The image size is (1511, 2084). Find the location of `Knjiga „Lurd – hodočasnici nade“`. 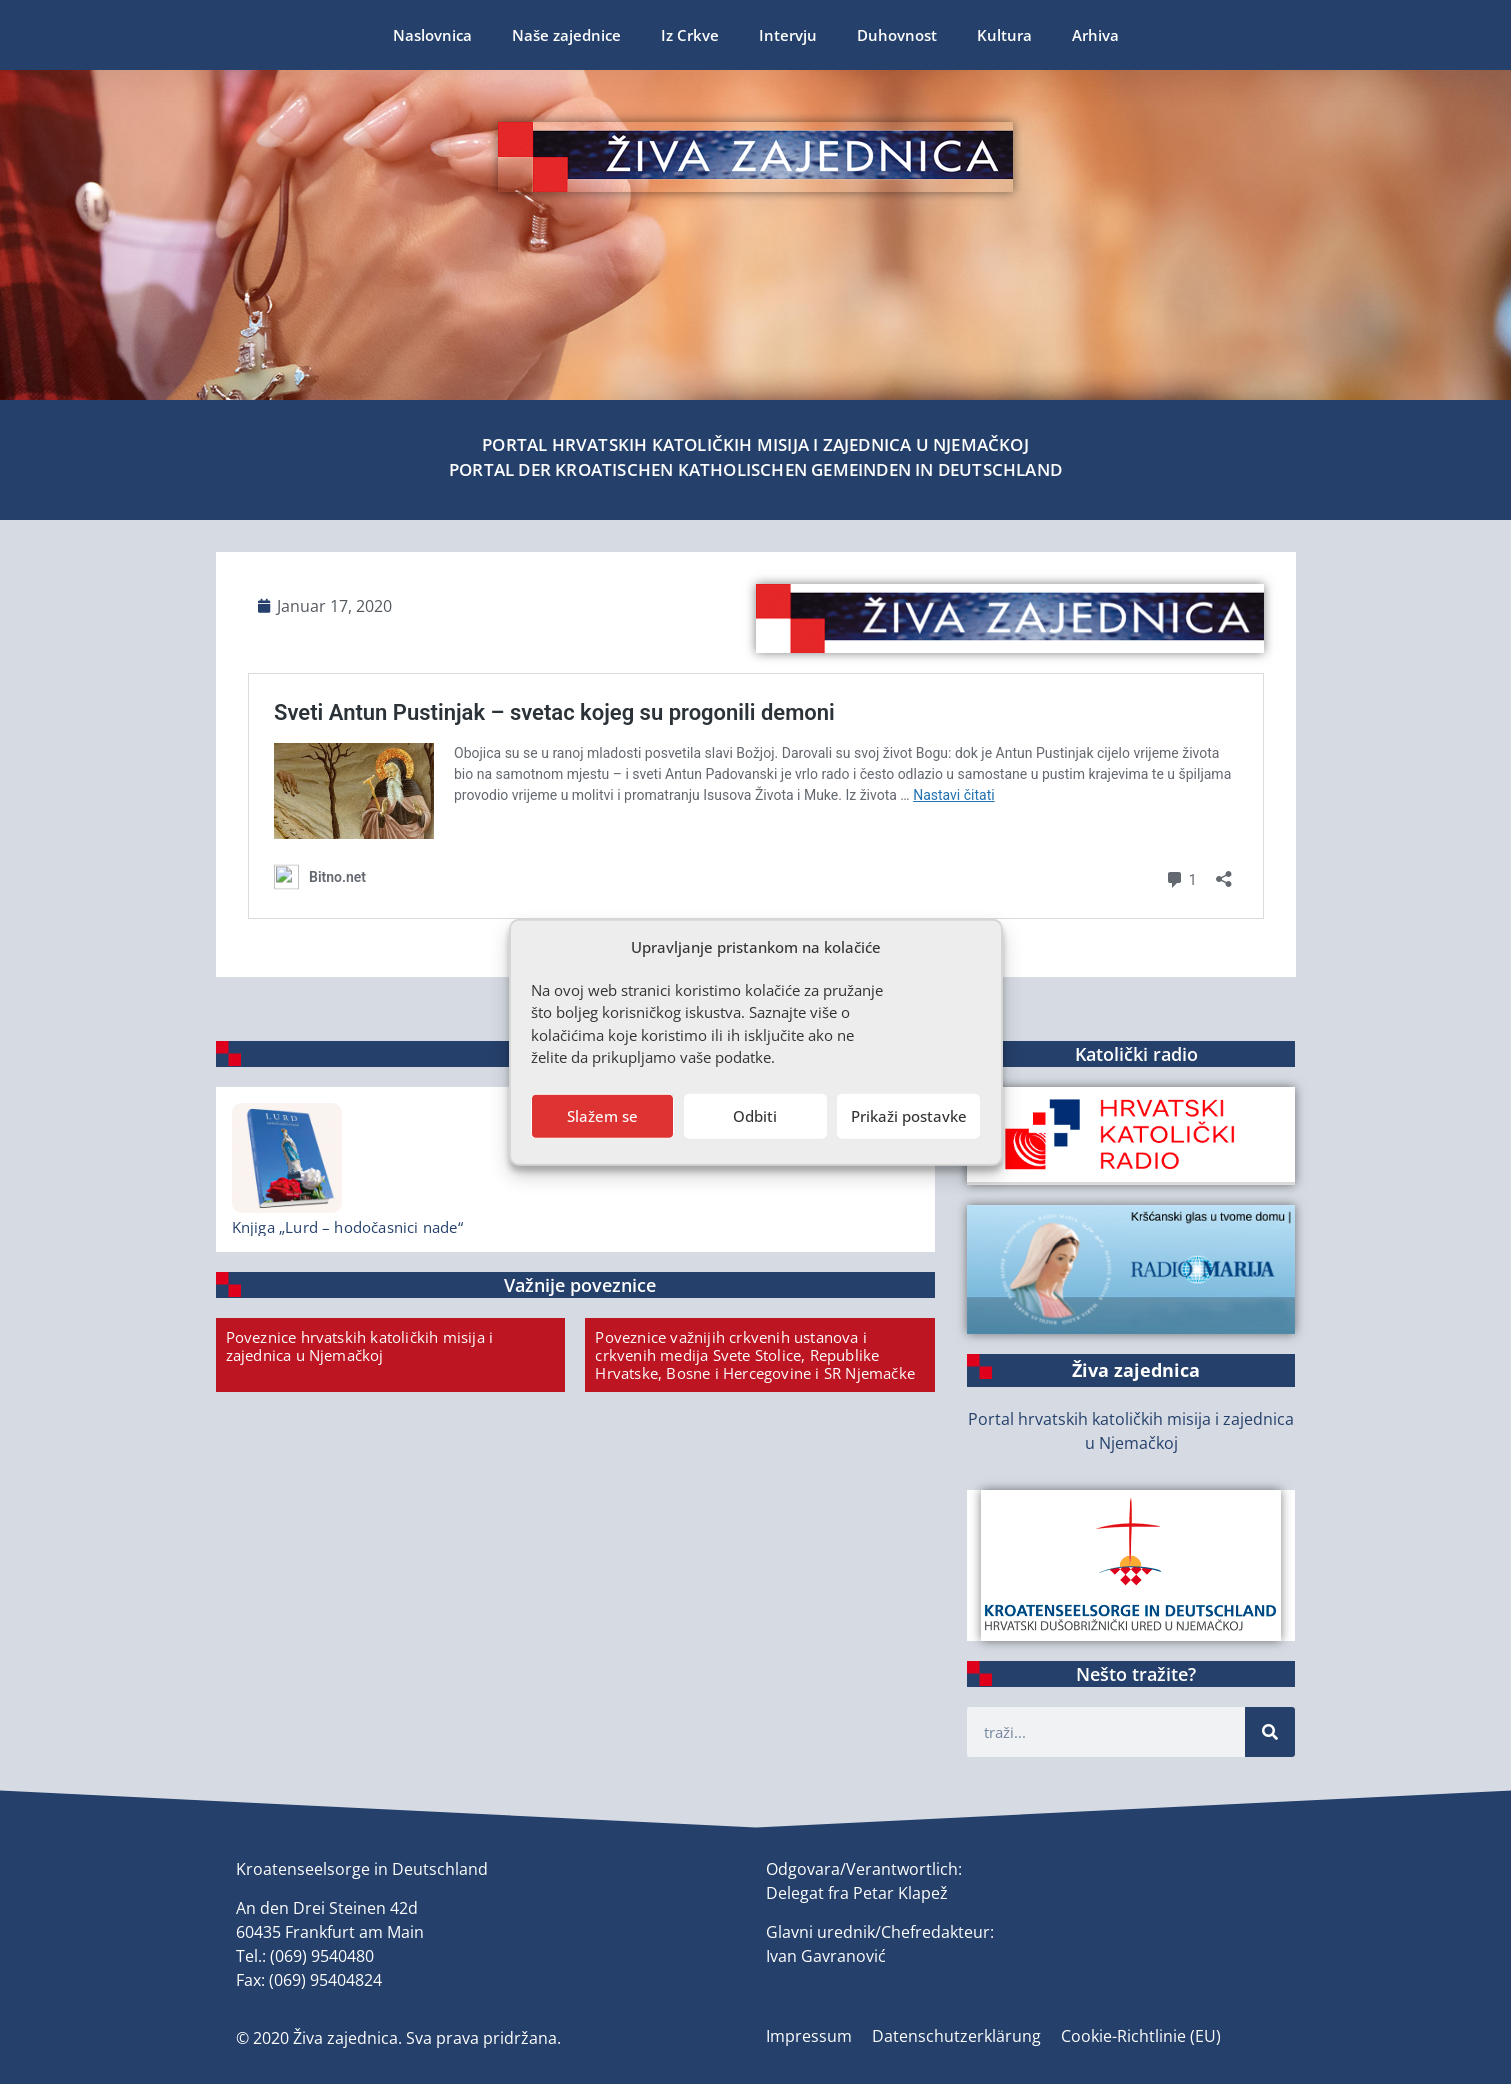

Knjiga „Lurd – hodočasnici nade“ is located at coordinates (347, 1227).